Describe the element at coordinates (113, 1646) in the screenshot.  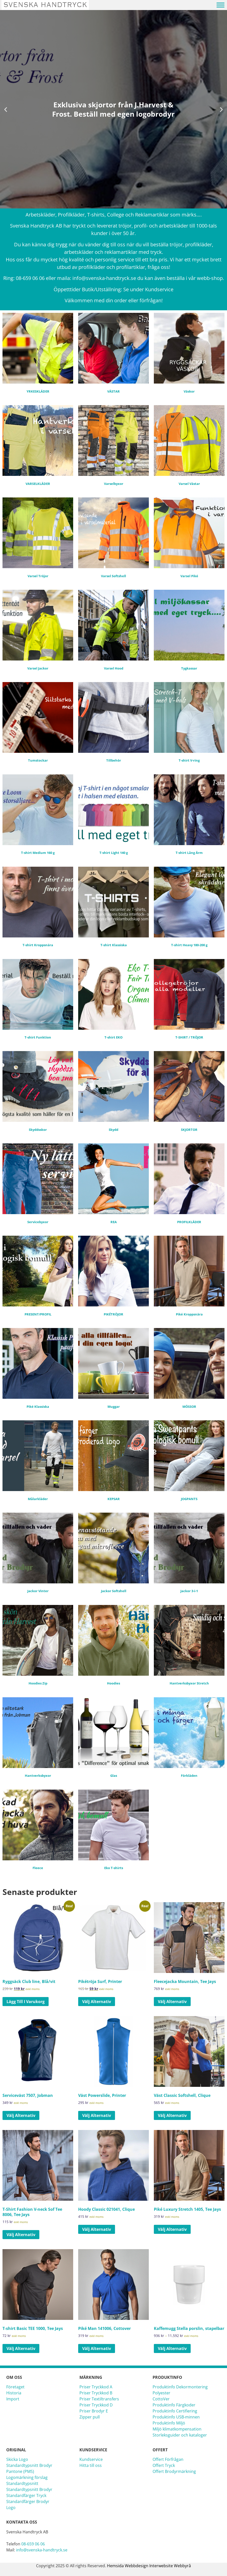
I see `[Besök produktkategori Hoodies]` at that location.